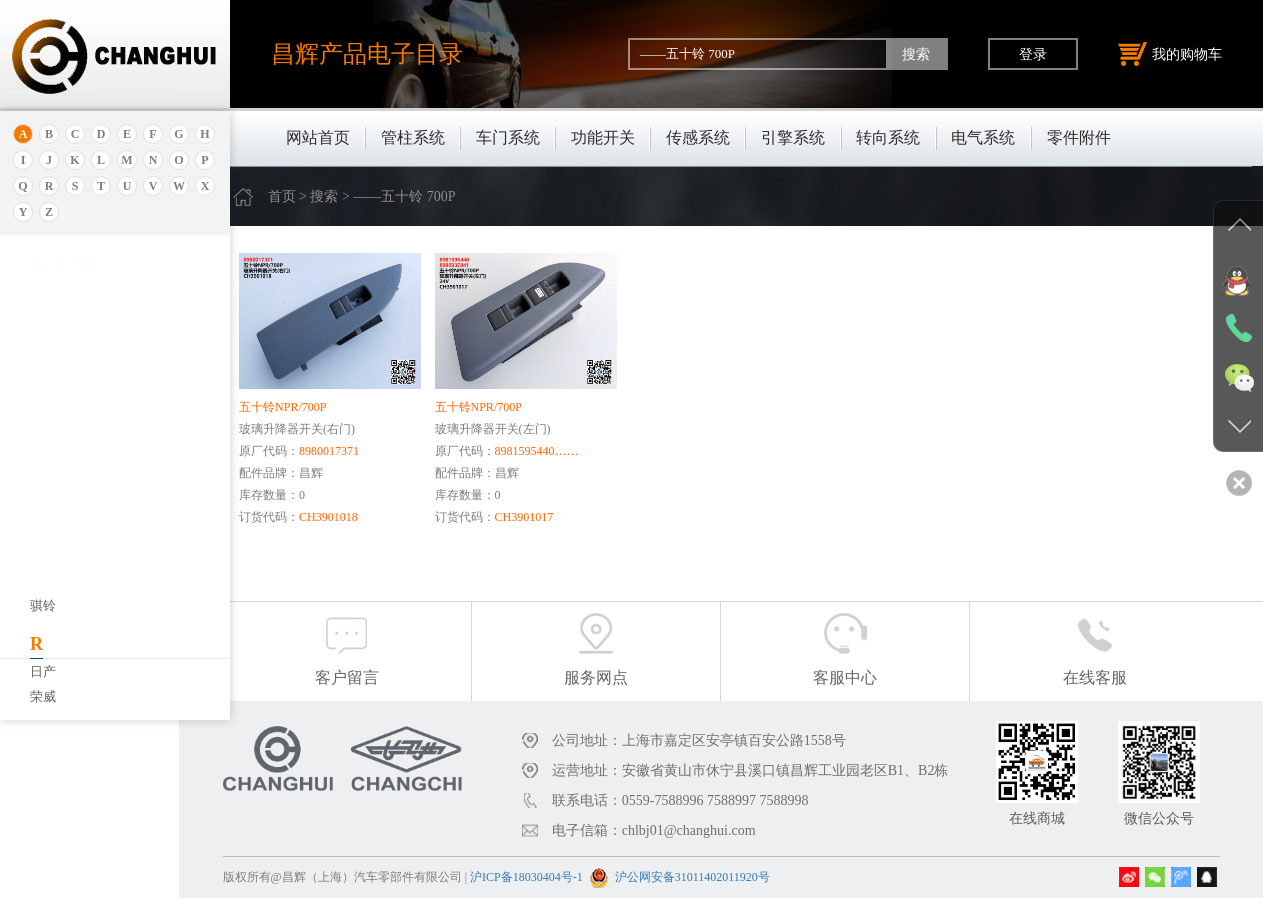 The width and height of the screenshot is (1263, 922). I want to click on 比亚迪, so click(49, 653).